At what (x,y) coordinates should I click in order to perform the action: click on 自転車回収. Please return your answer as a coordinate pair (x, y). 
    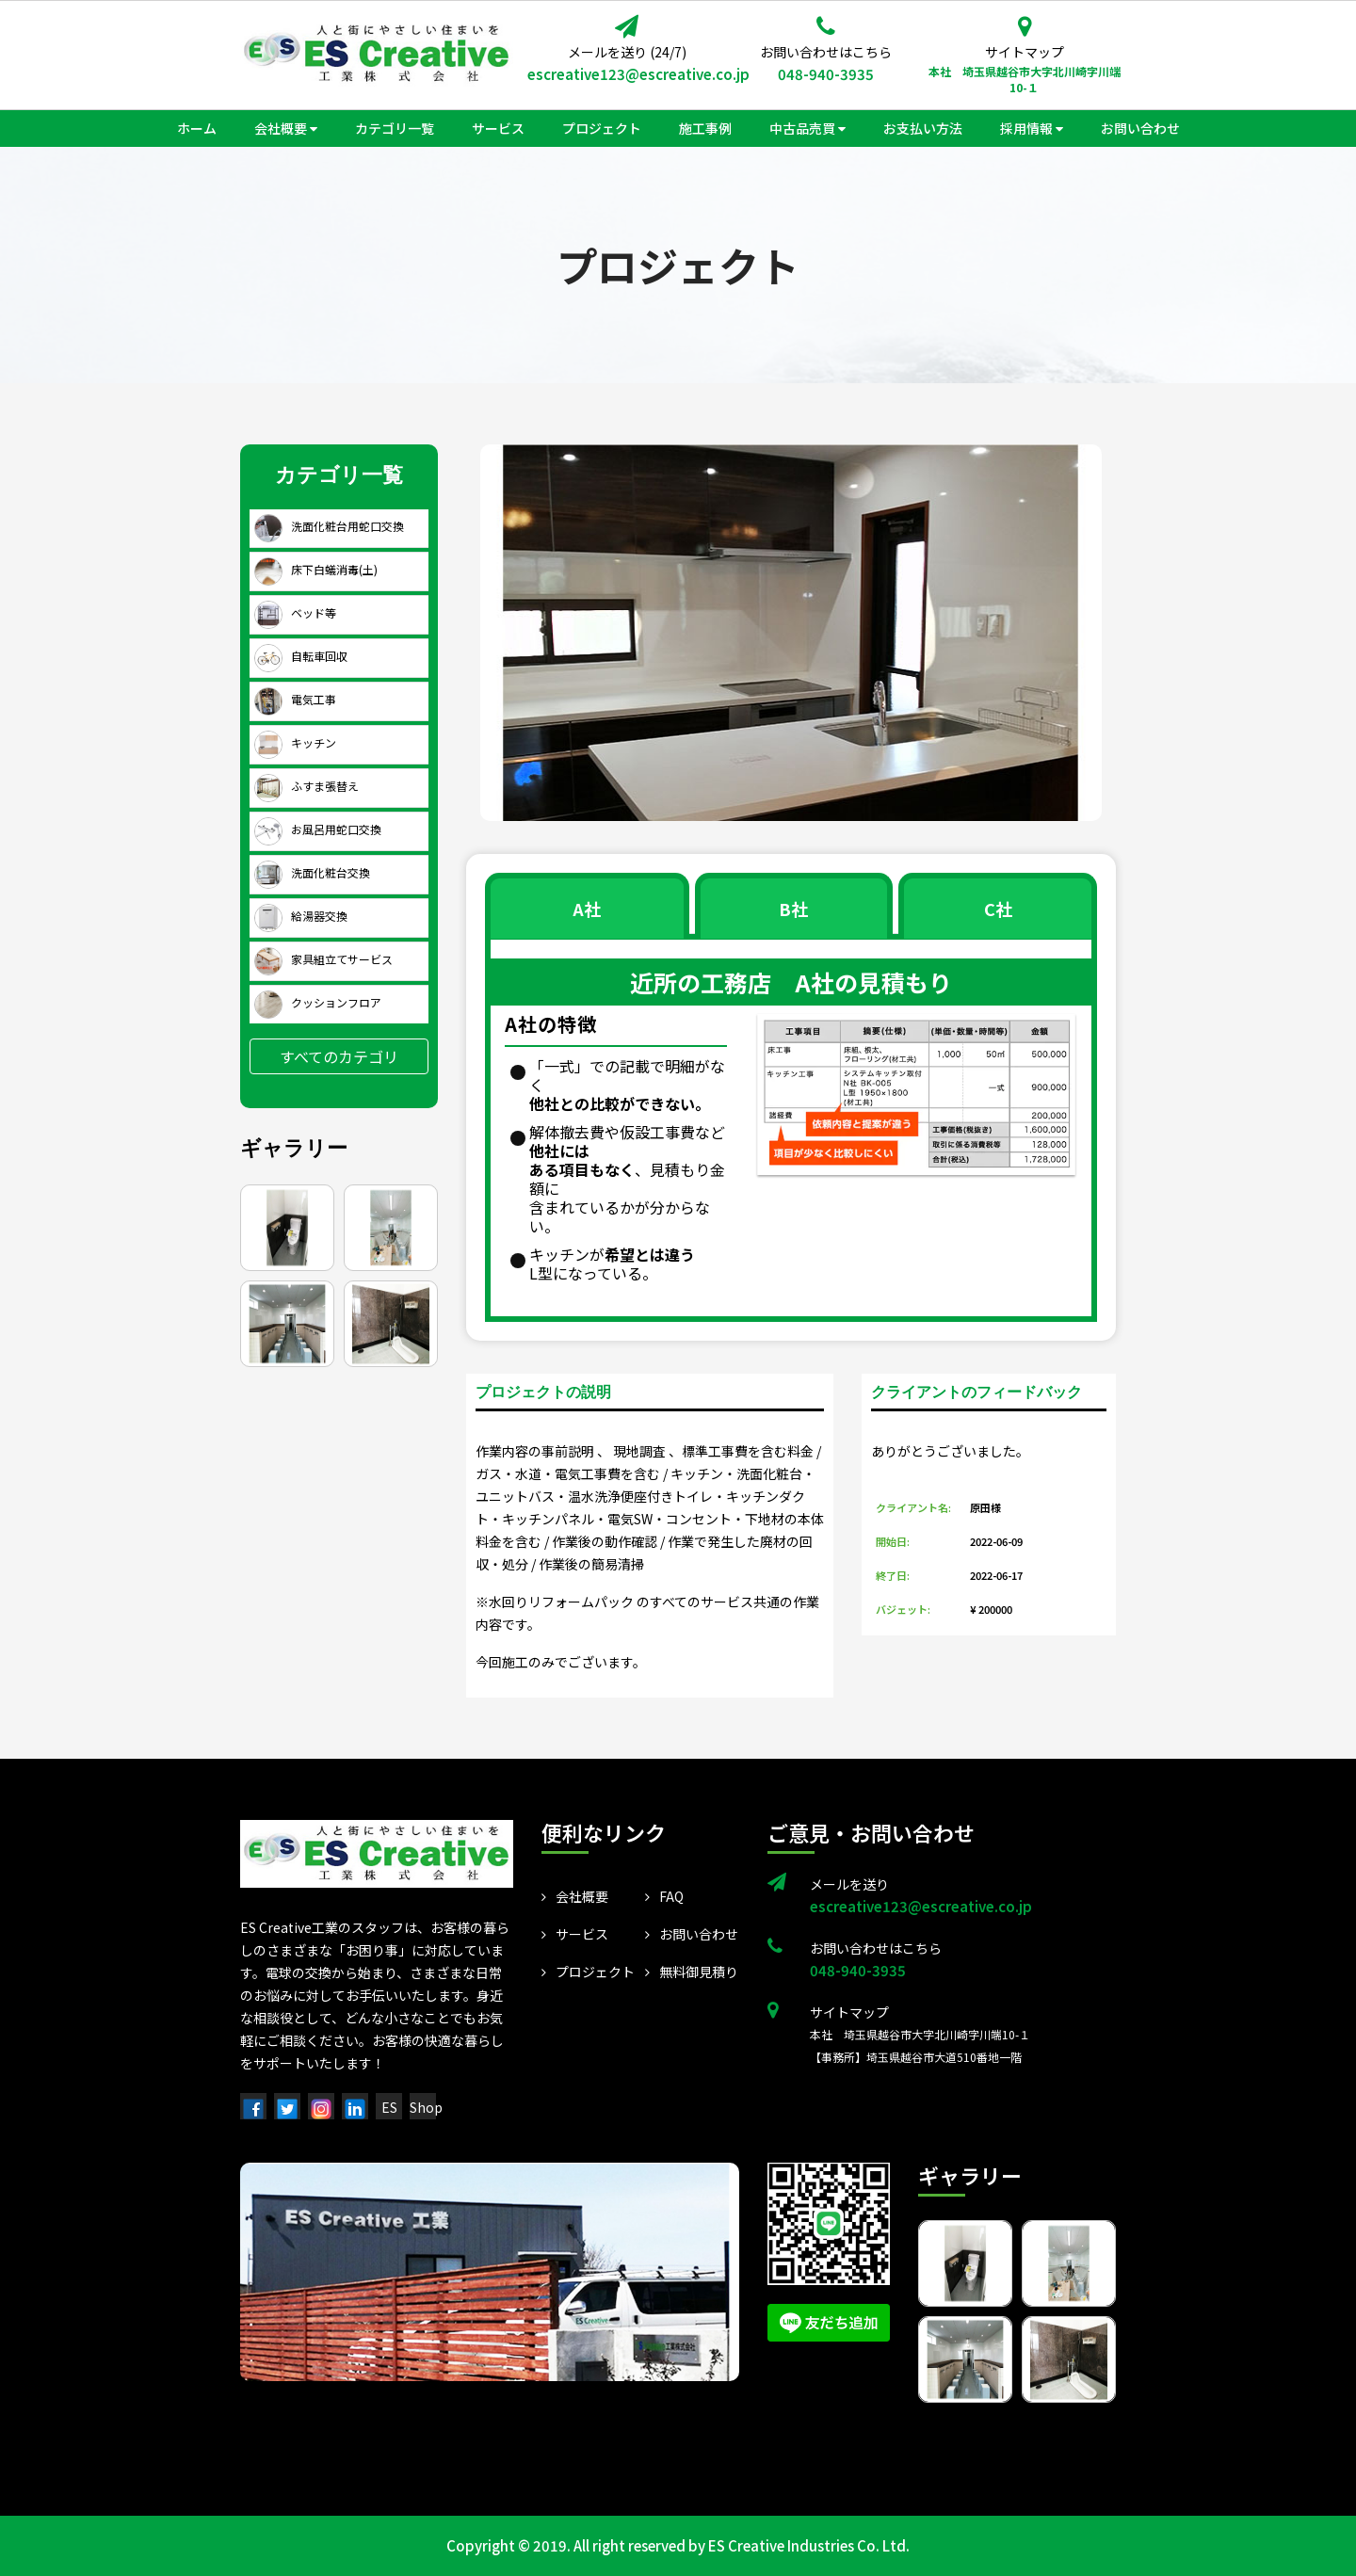
    Looking at the image, I should click on (300, 656).